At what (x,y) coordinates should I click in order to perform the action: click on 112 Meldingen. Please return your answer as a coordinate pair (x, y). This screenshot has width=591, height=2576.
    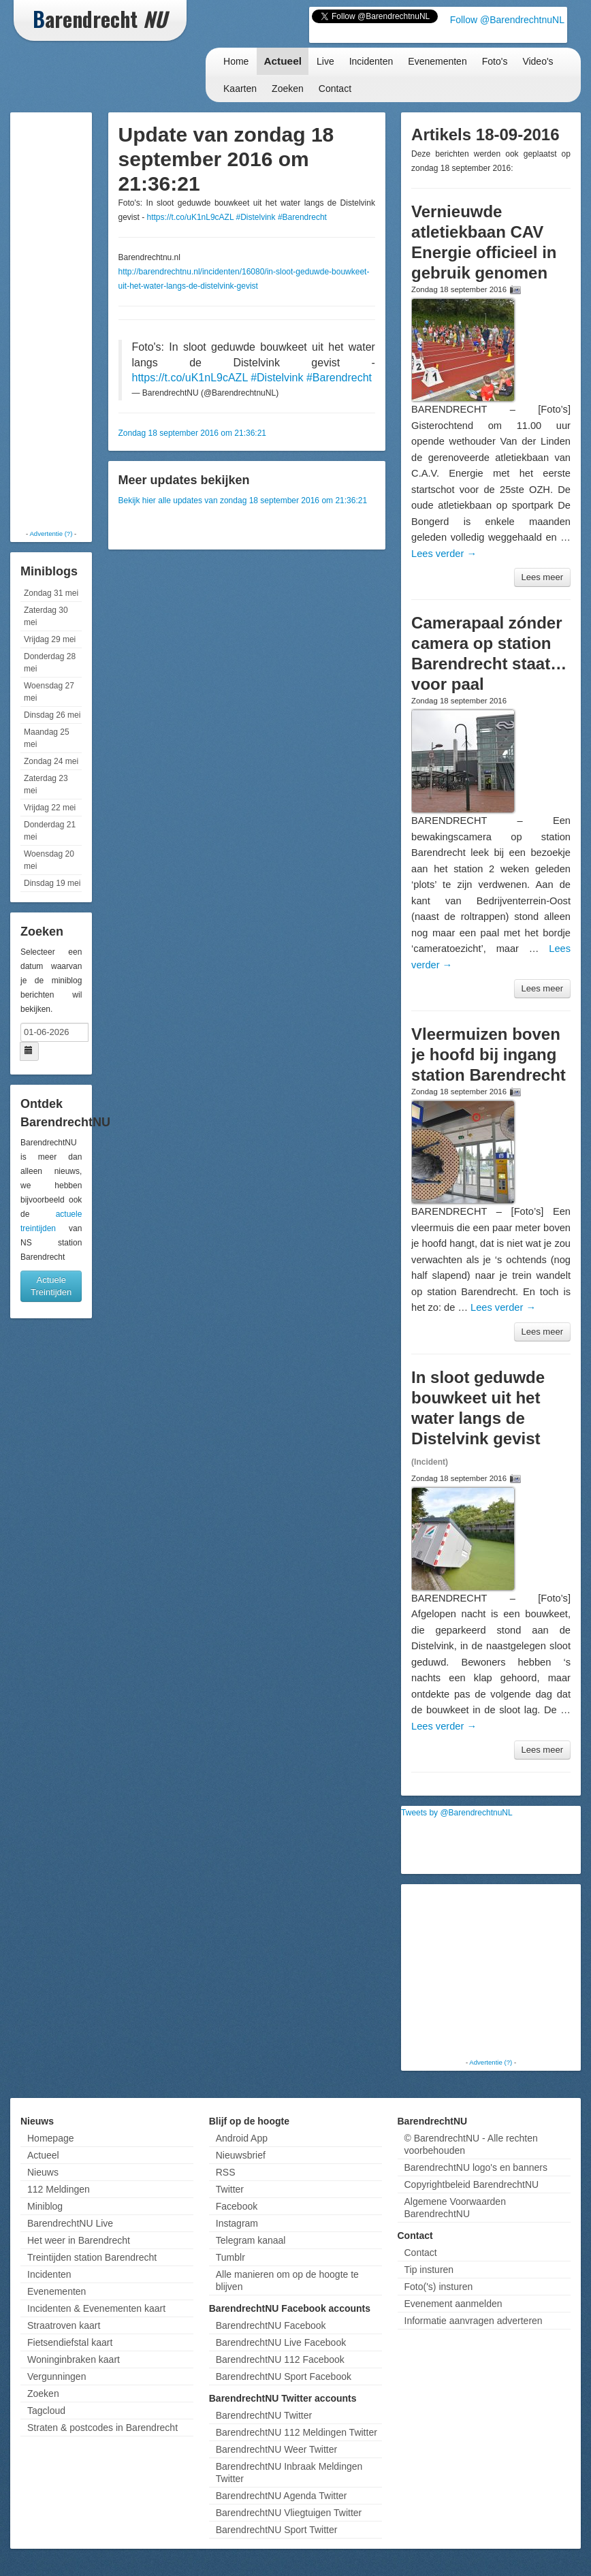
    Looking at the image, I should click on (58, 2189).